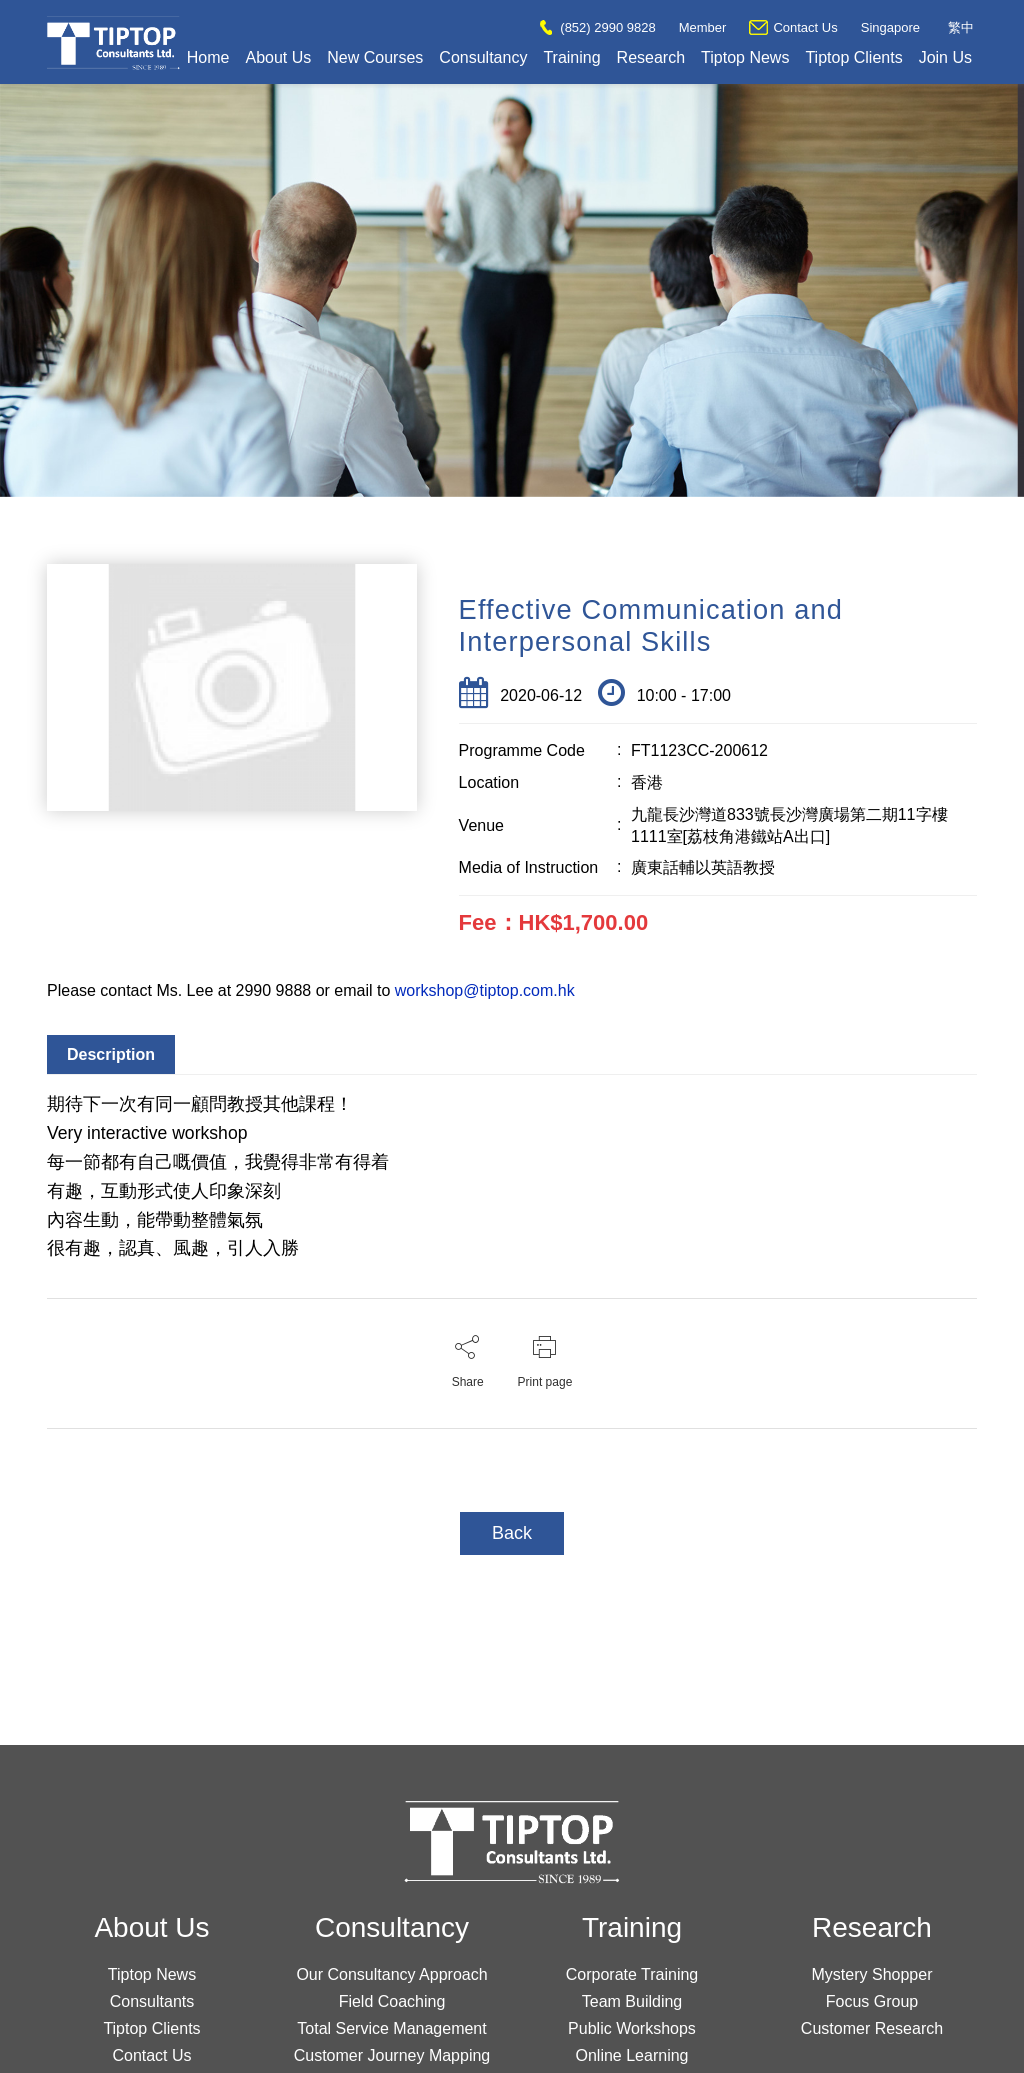 The height and width of the screenshot is (2073, 1024). I want to click on Singapore, so click(890, 27).